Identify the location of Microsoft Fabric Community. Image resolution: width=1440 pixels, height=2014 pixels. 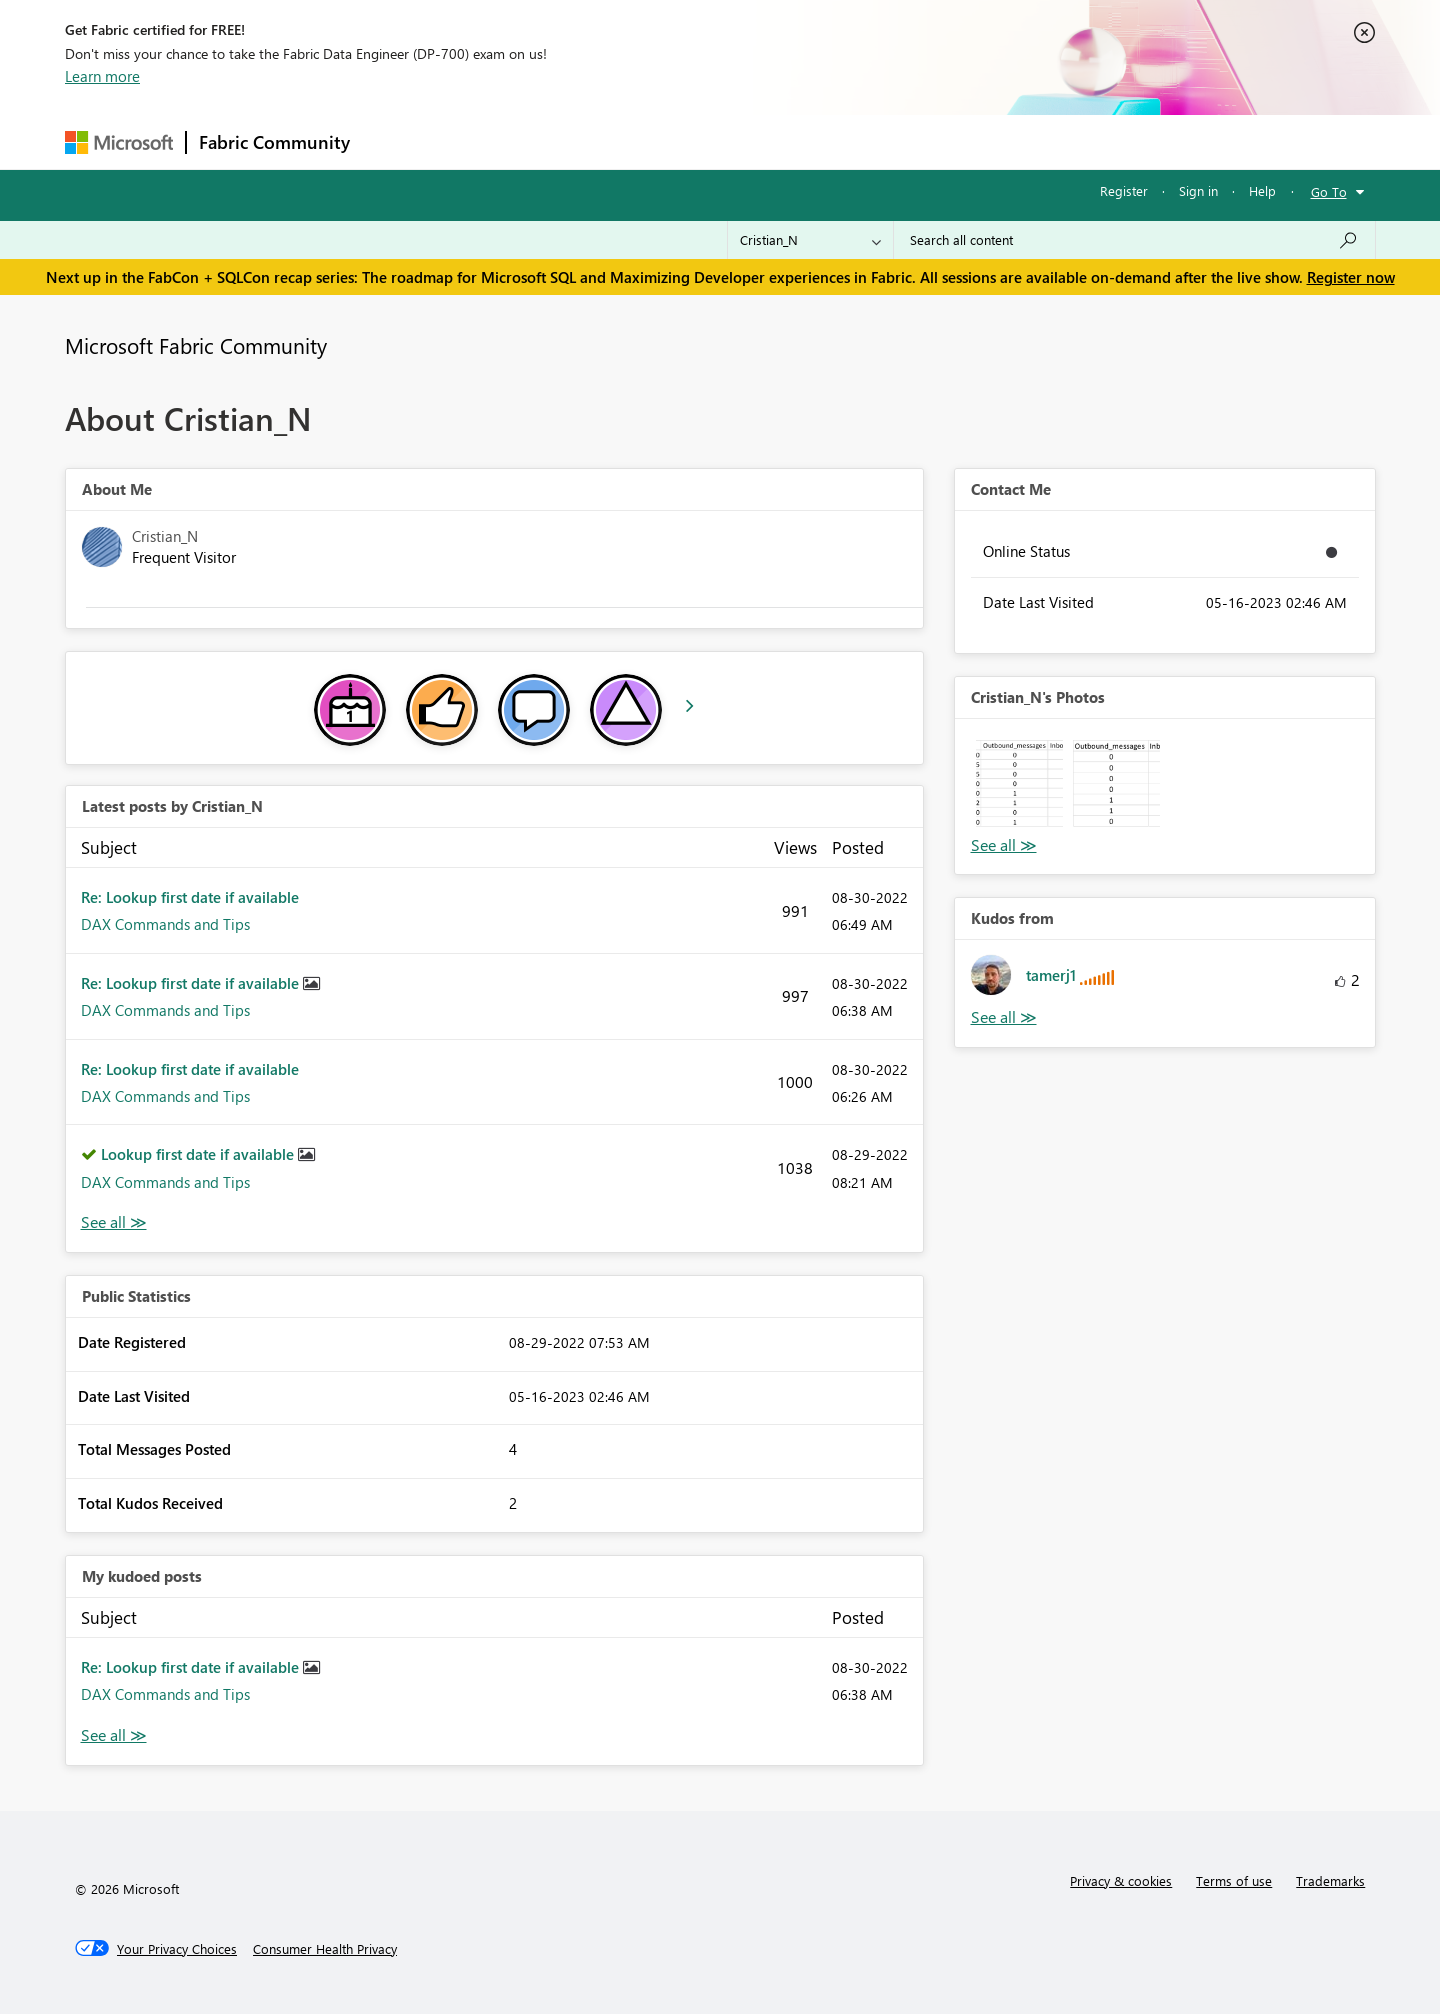
(196, 345).